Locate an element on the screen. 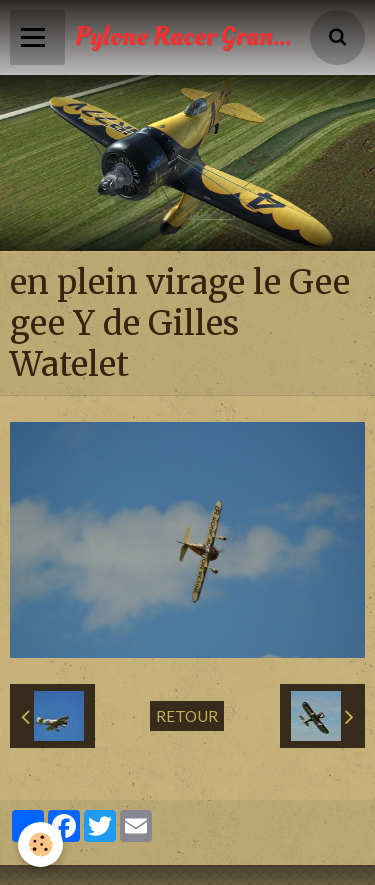 Image resolution: width=375 pixels, height=885 pixels. [Cookie] is located at coordinates (40, 844).